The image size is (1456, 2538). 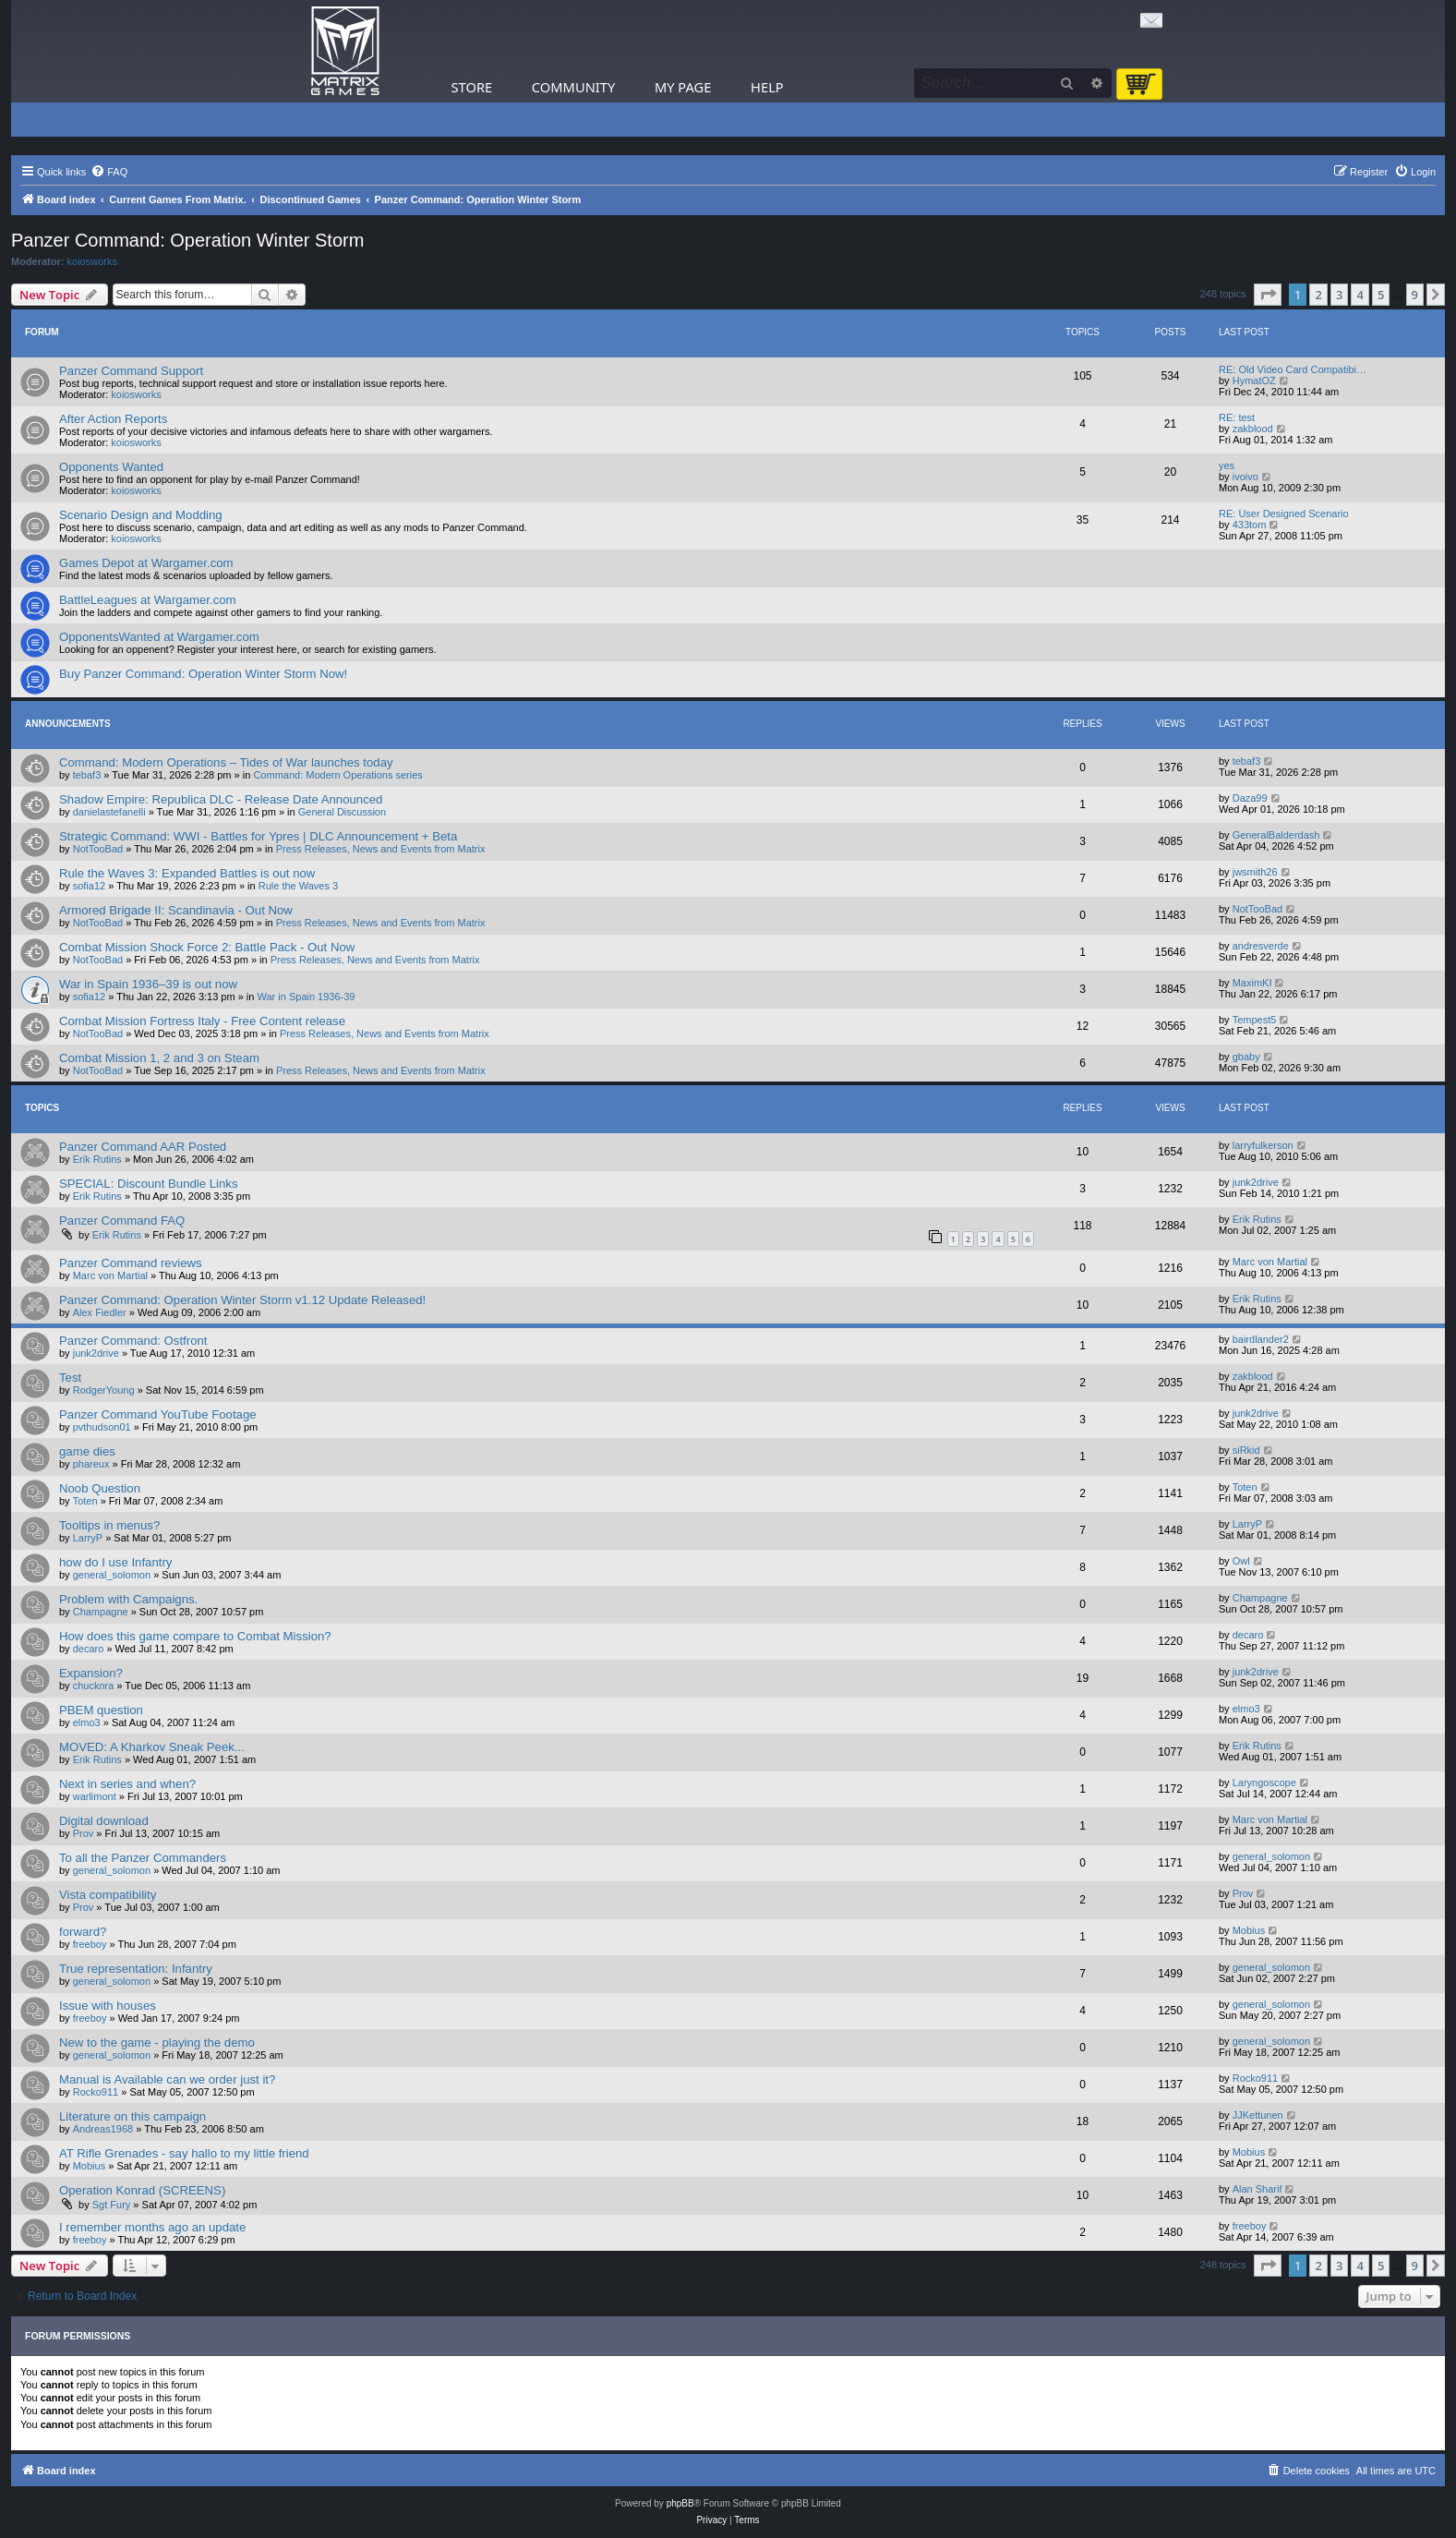 What do you see at coordinates (99, 1312) in the screenshot?
I see `Alex Fiedler` at bounding box center [99, 1312].